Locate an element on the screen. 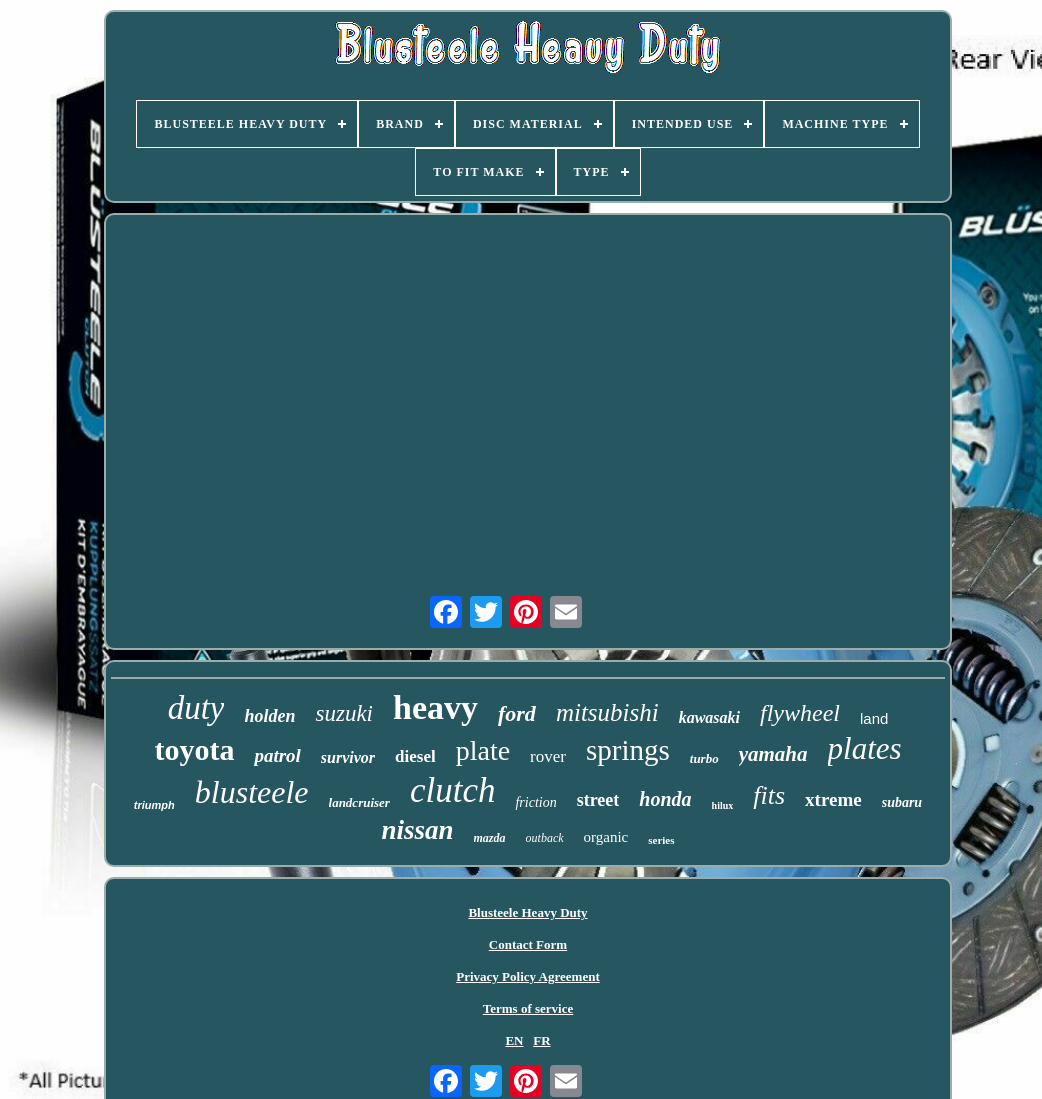 The height and width of the screenshot is (1099, 1042). honda is located at coordinates (665, 799).